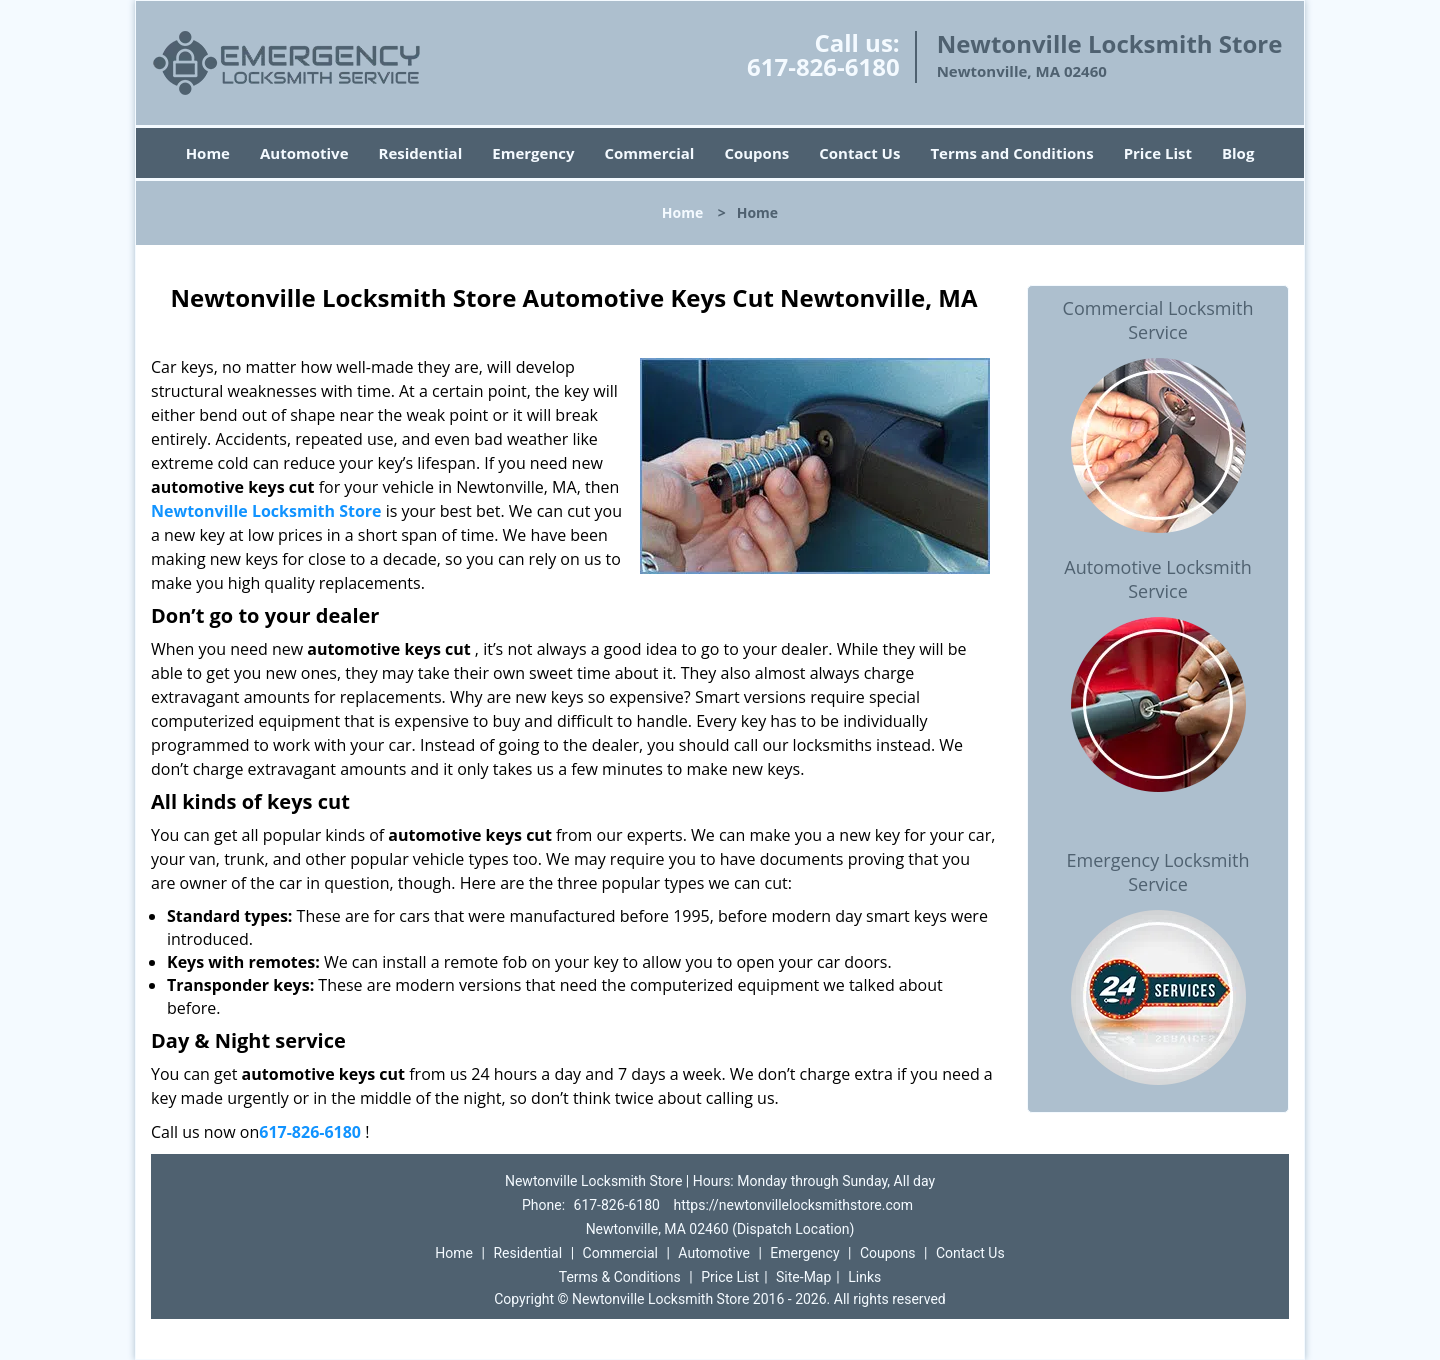  I want to click on Coupons, so click(756, 153).